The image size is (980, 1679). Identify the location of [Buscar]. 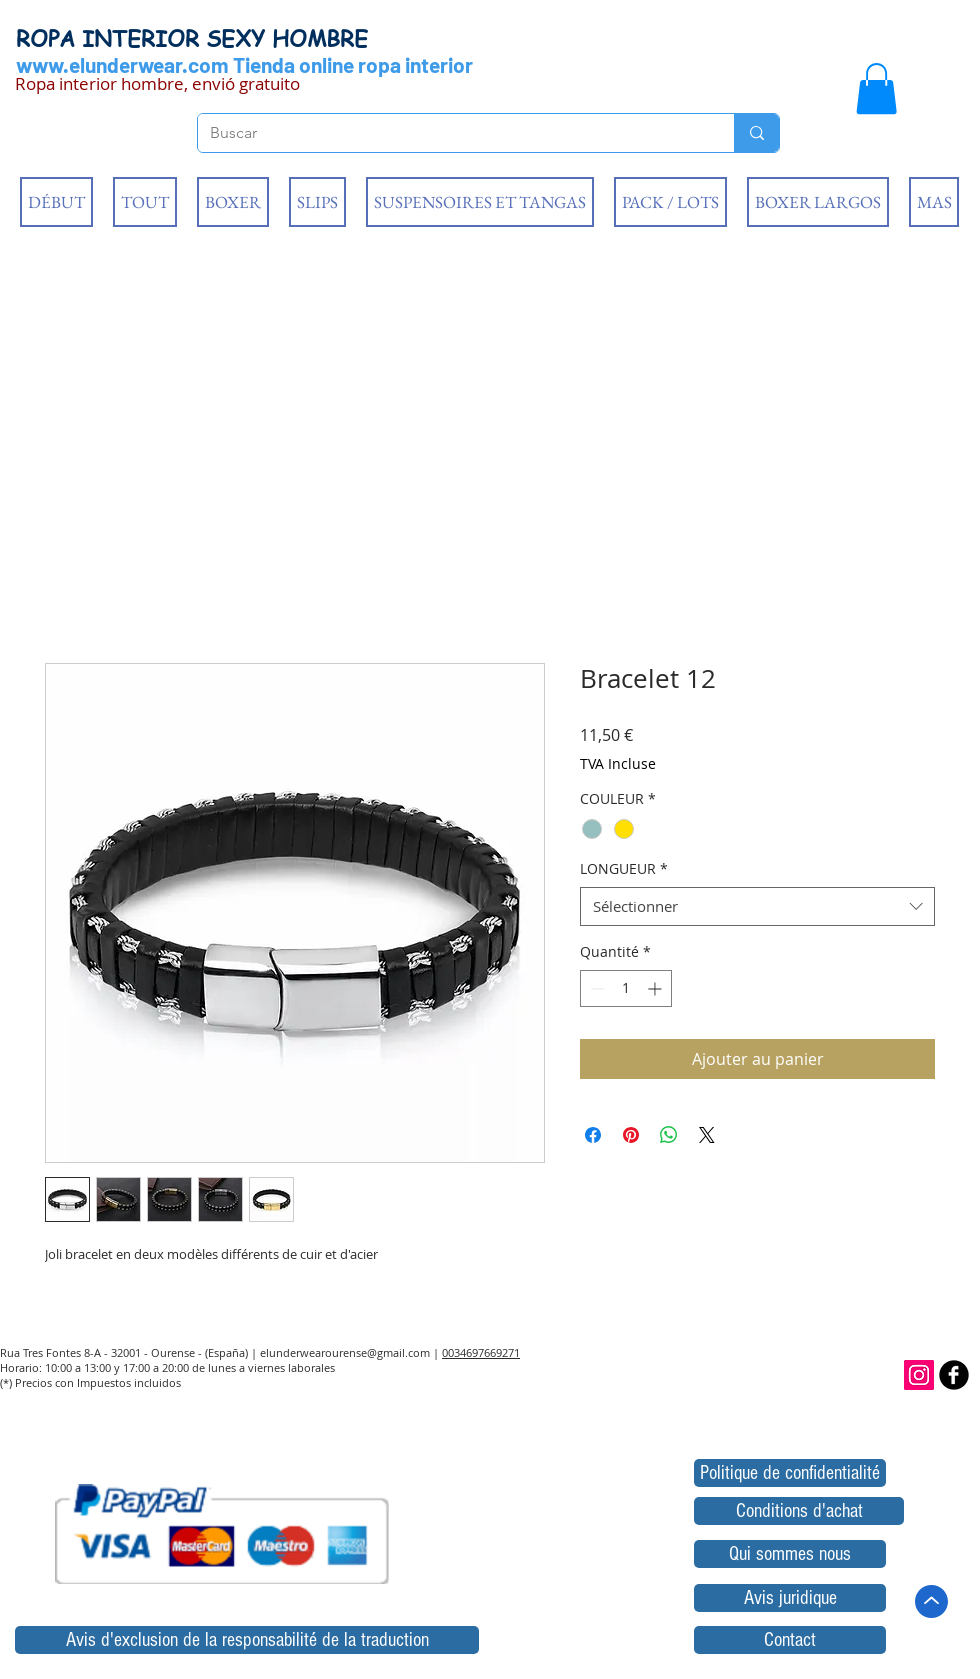
(451, 133).